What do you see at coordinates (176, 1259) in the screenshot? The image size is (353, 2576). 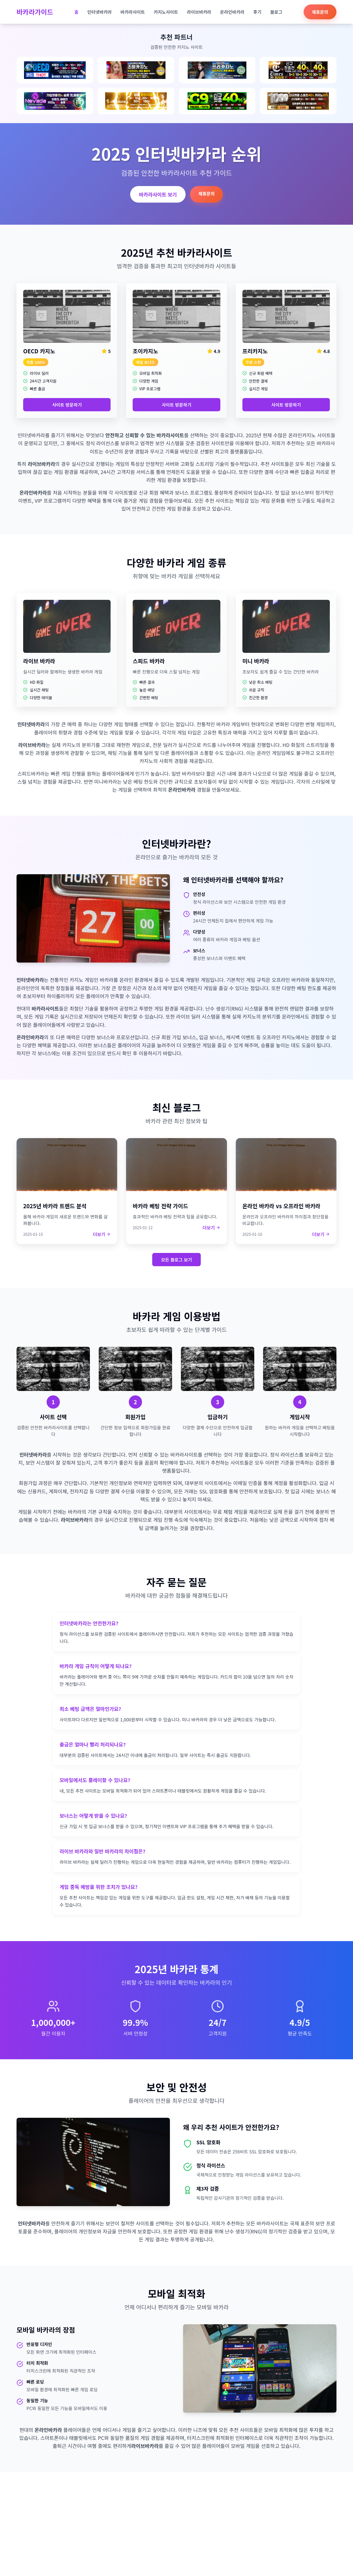 I see `모든 블로그 보기` at bounding box center [176, 1259].